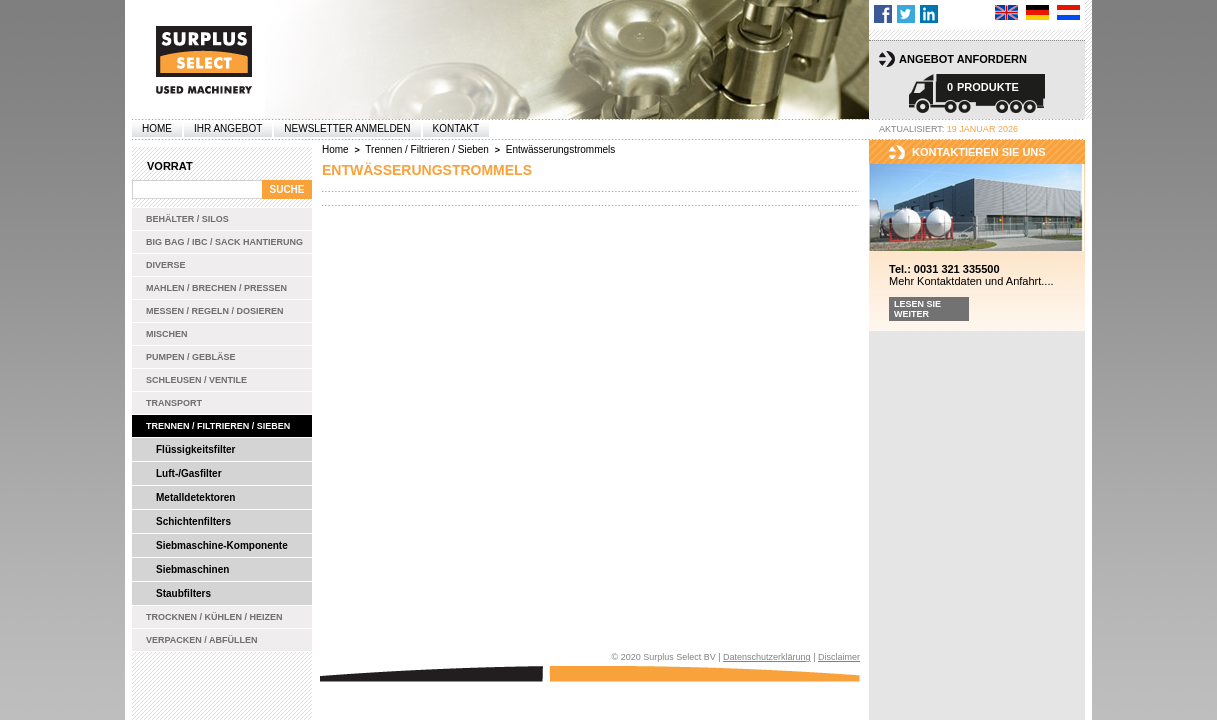  I want to click on Messen / Regeln / Dosieren, so click(215, 311).